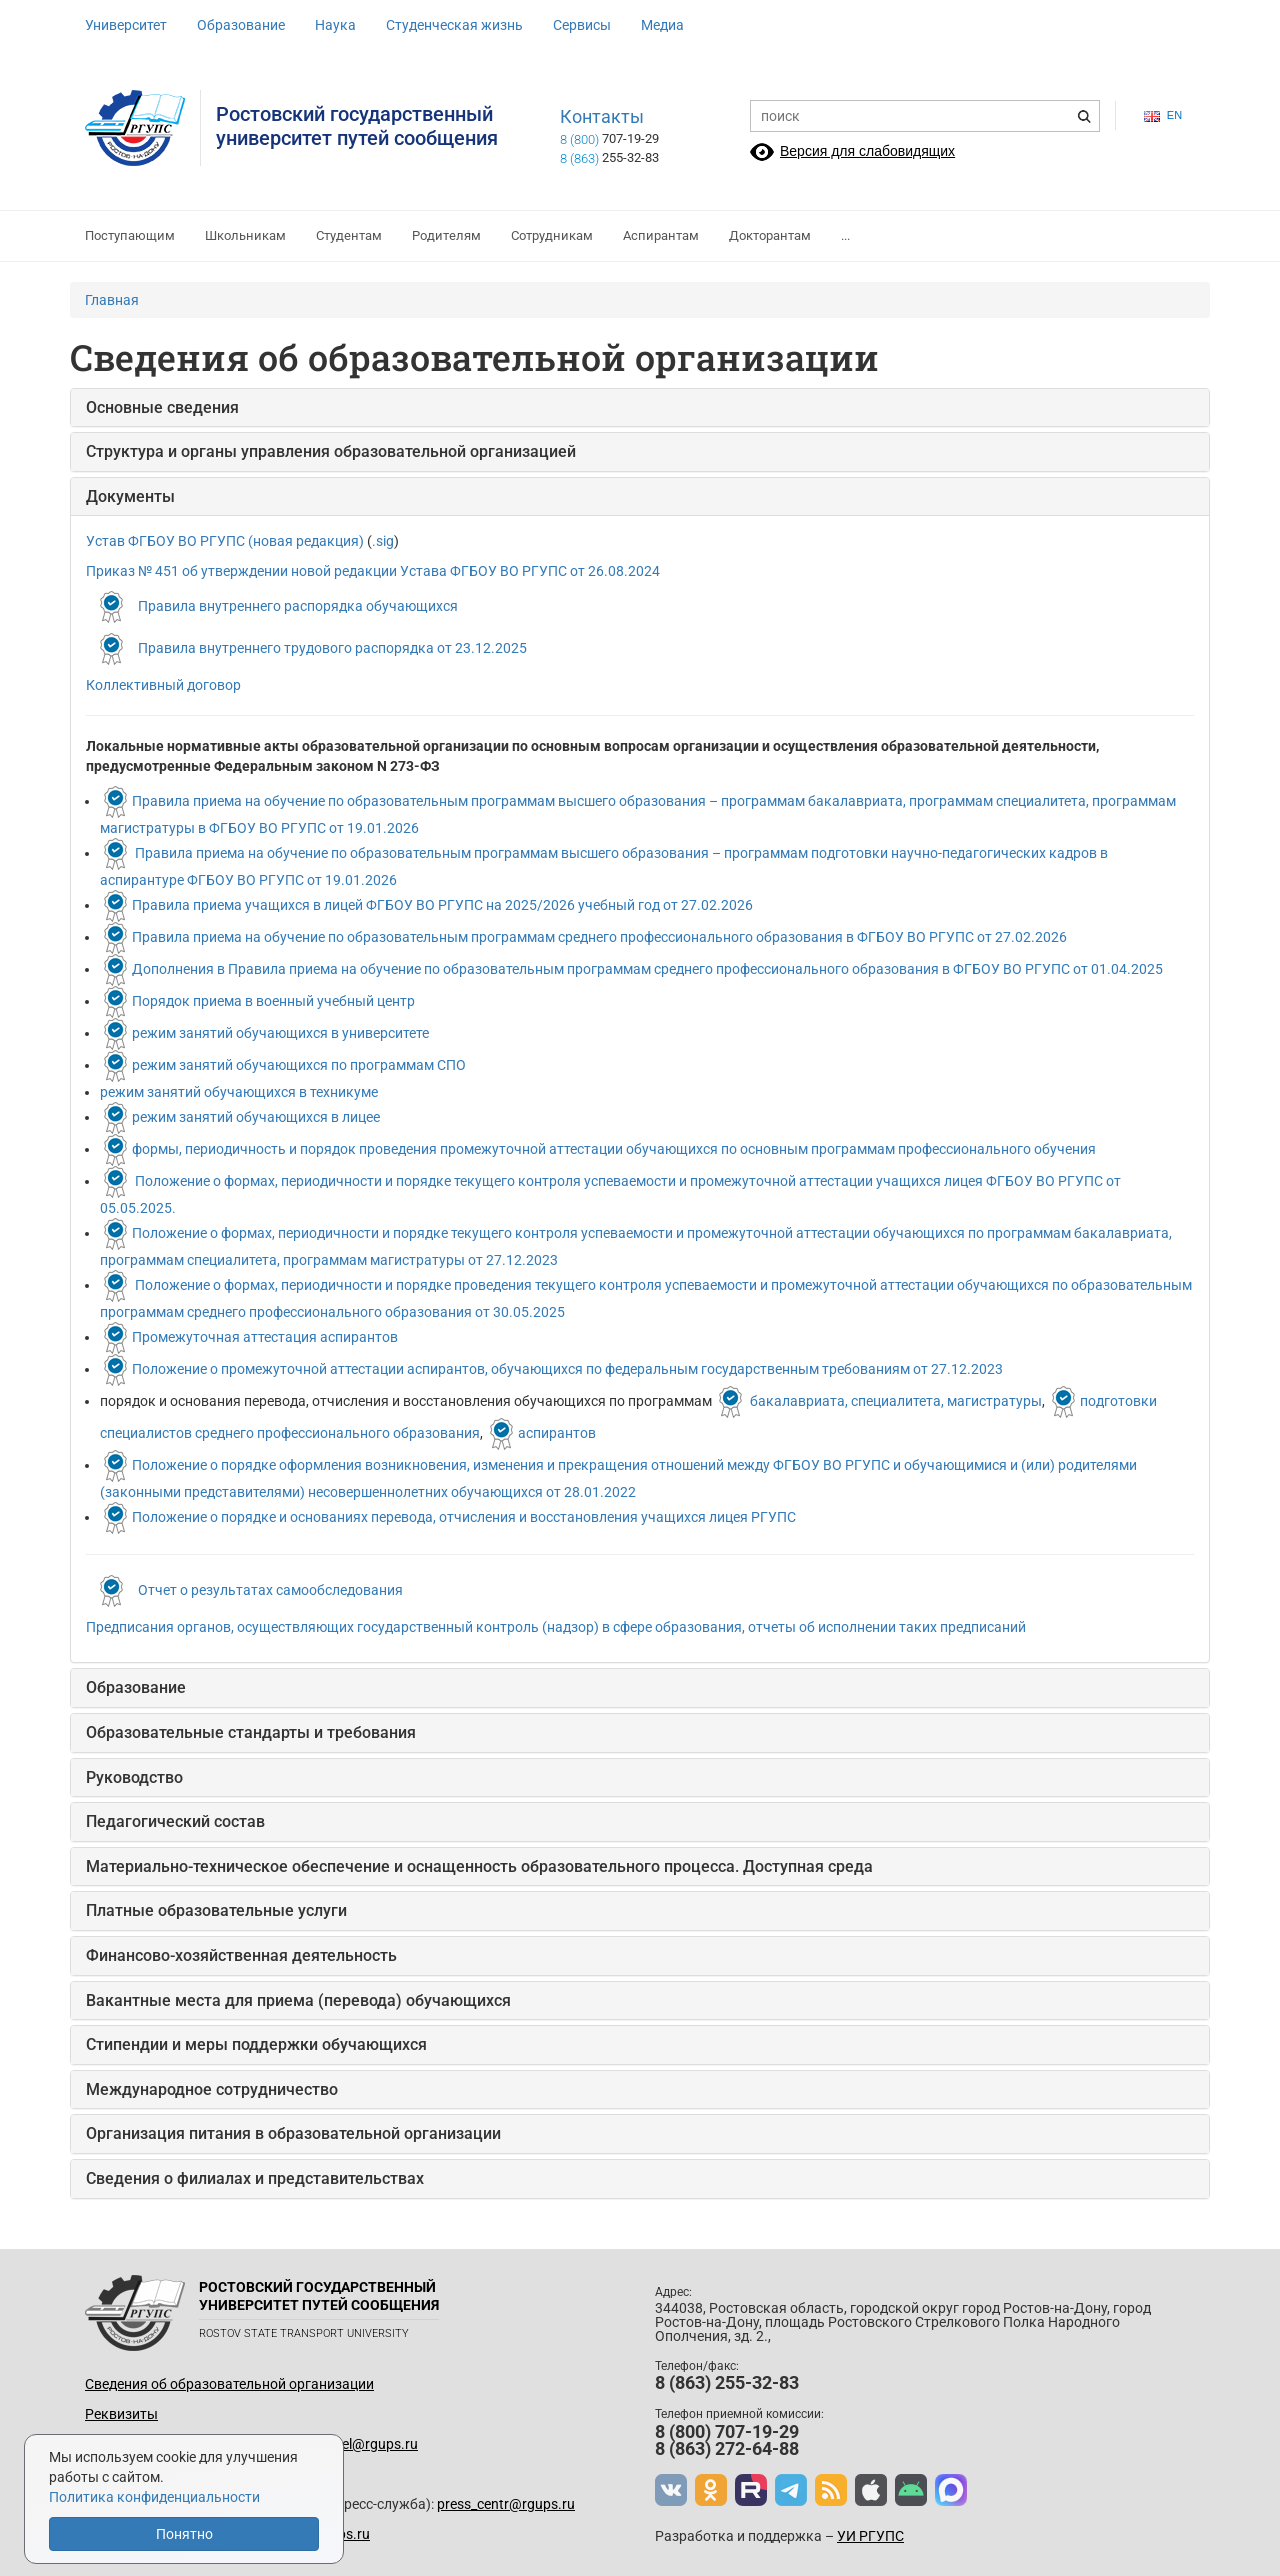  I want to click on Структура и органы управления образовательной организацией [button], so click(331, 451).